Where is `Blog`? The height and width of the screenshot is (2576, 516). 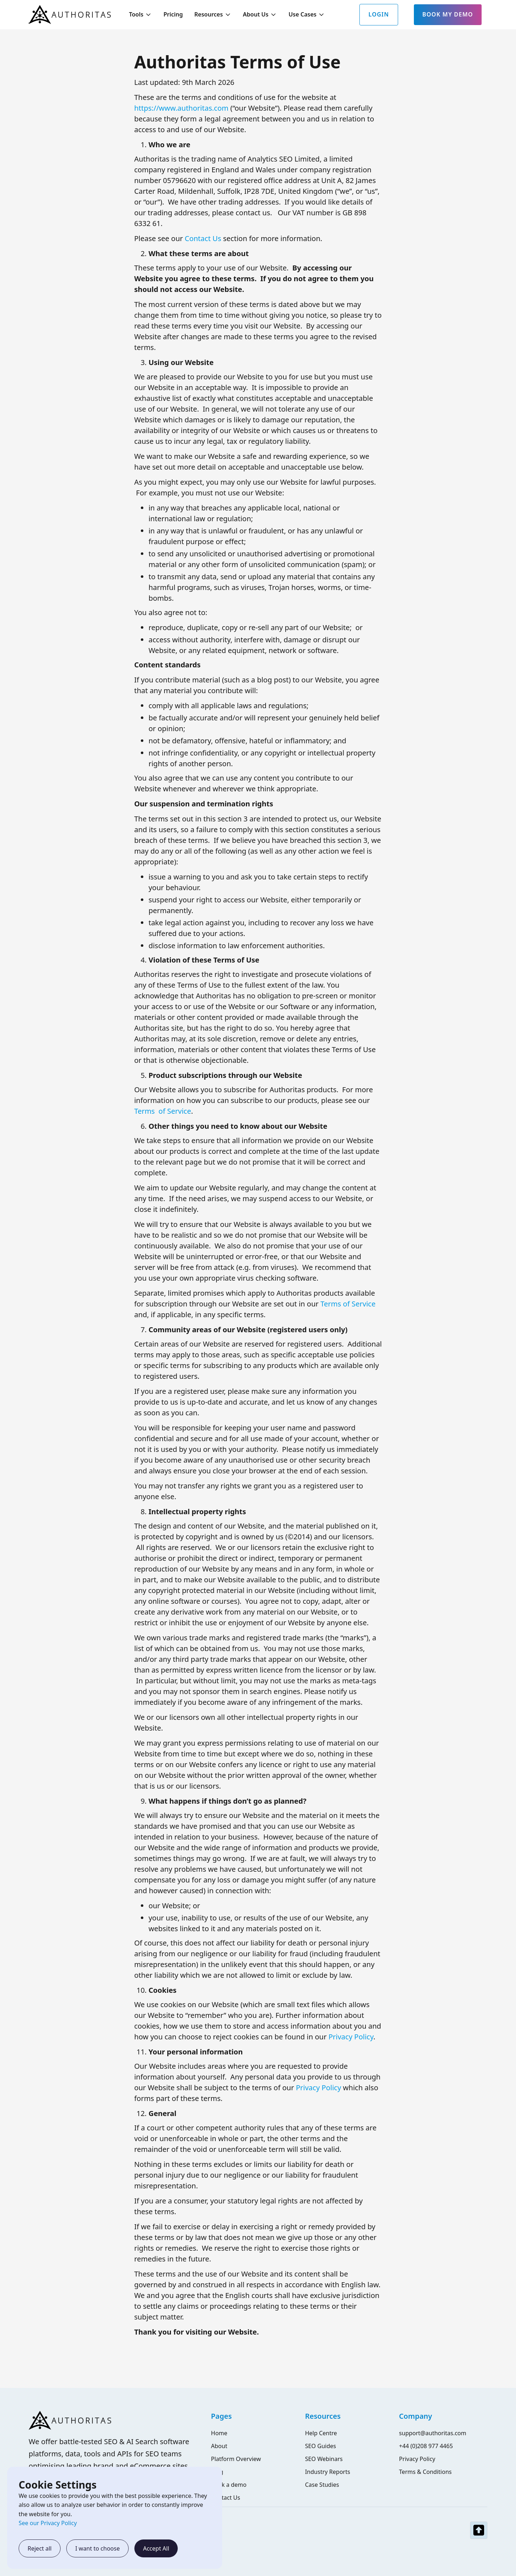
Blog is located at coordinates (217, 2472).